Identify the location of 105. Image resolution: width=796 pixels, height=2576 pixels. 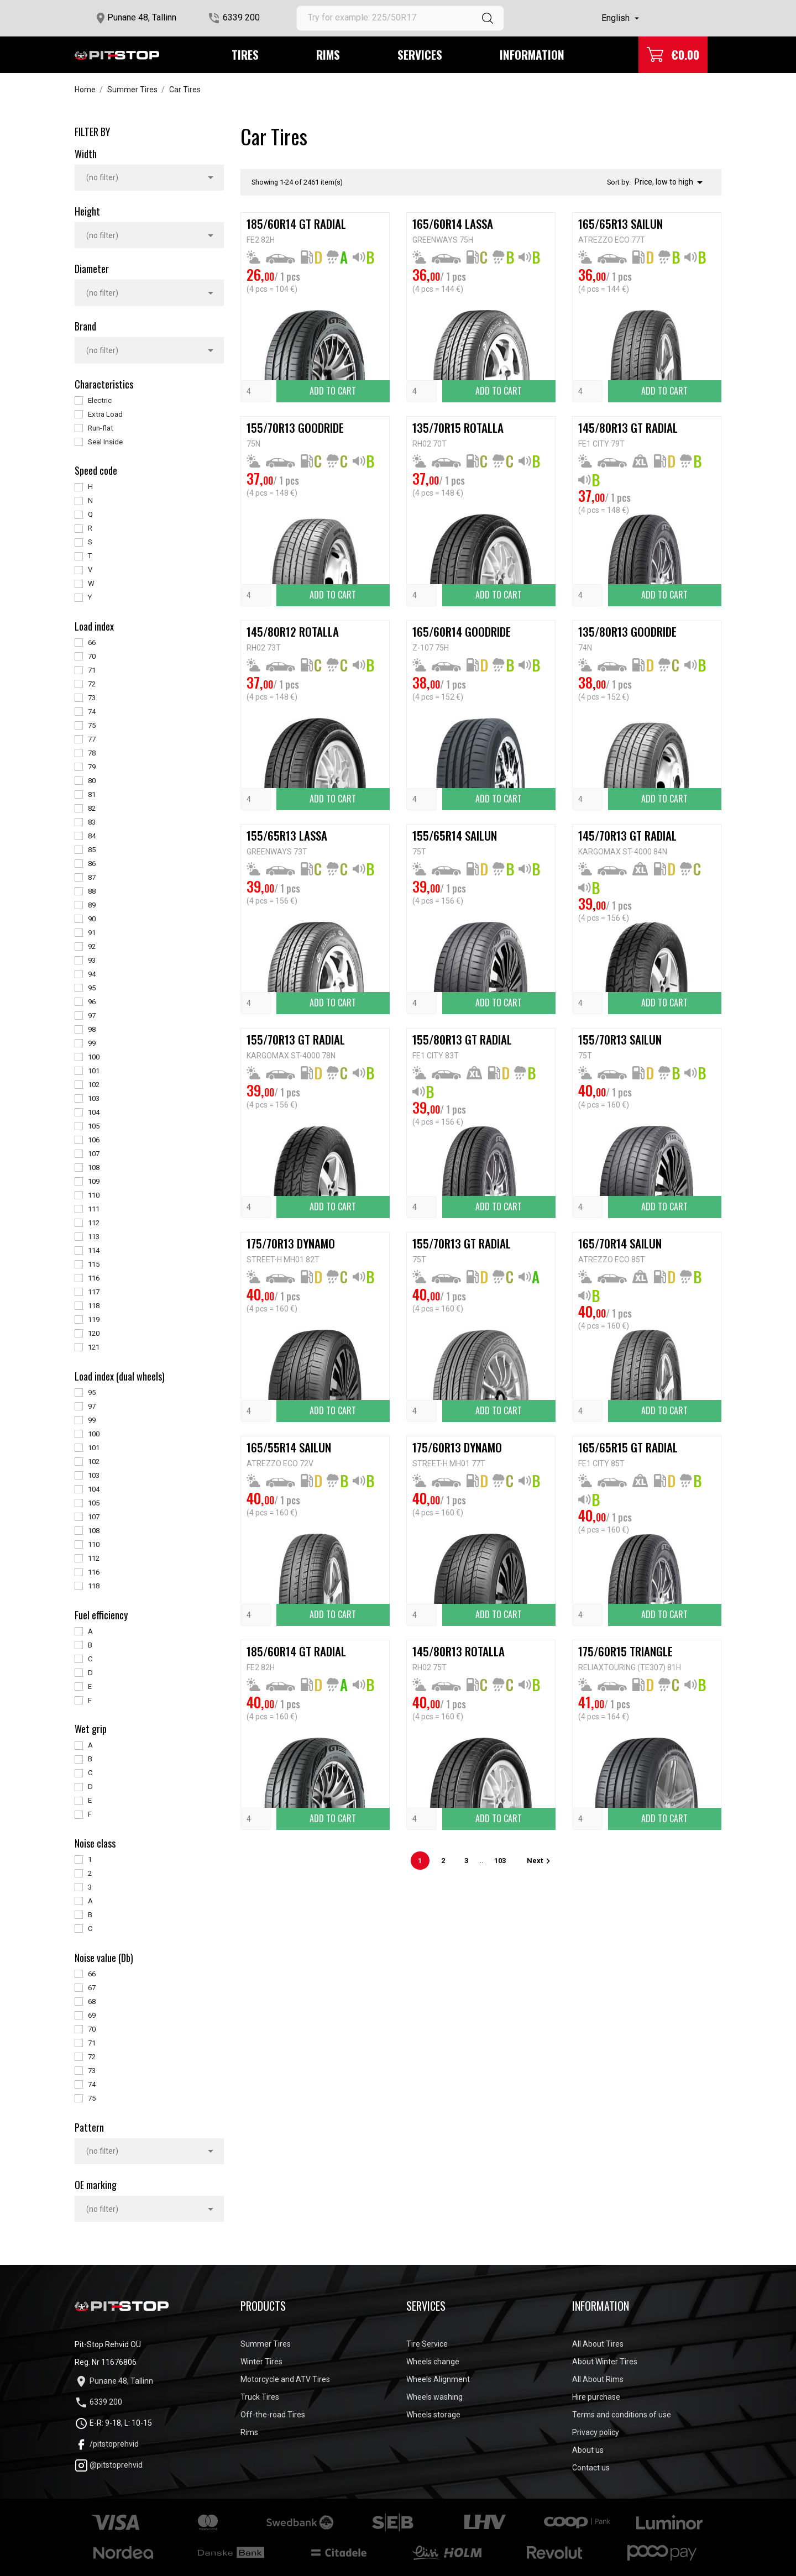
(94, 1126).